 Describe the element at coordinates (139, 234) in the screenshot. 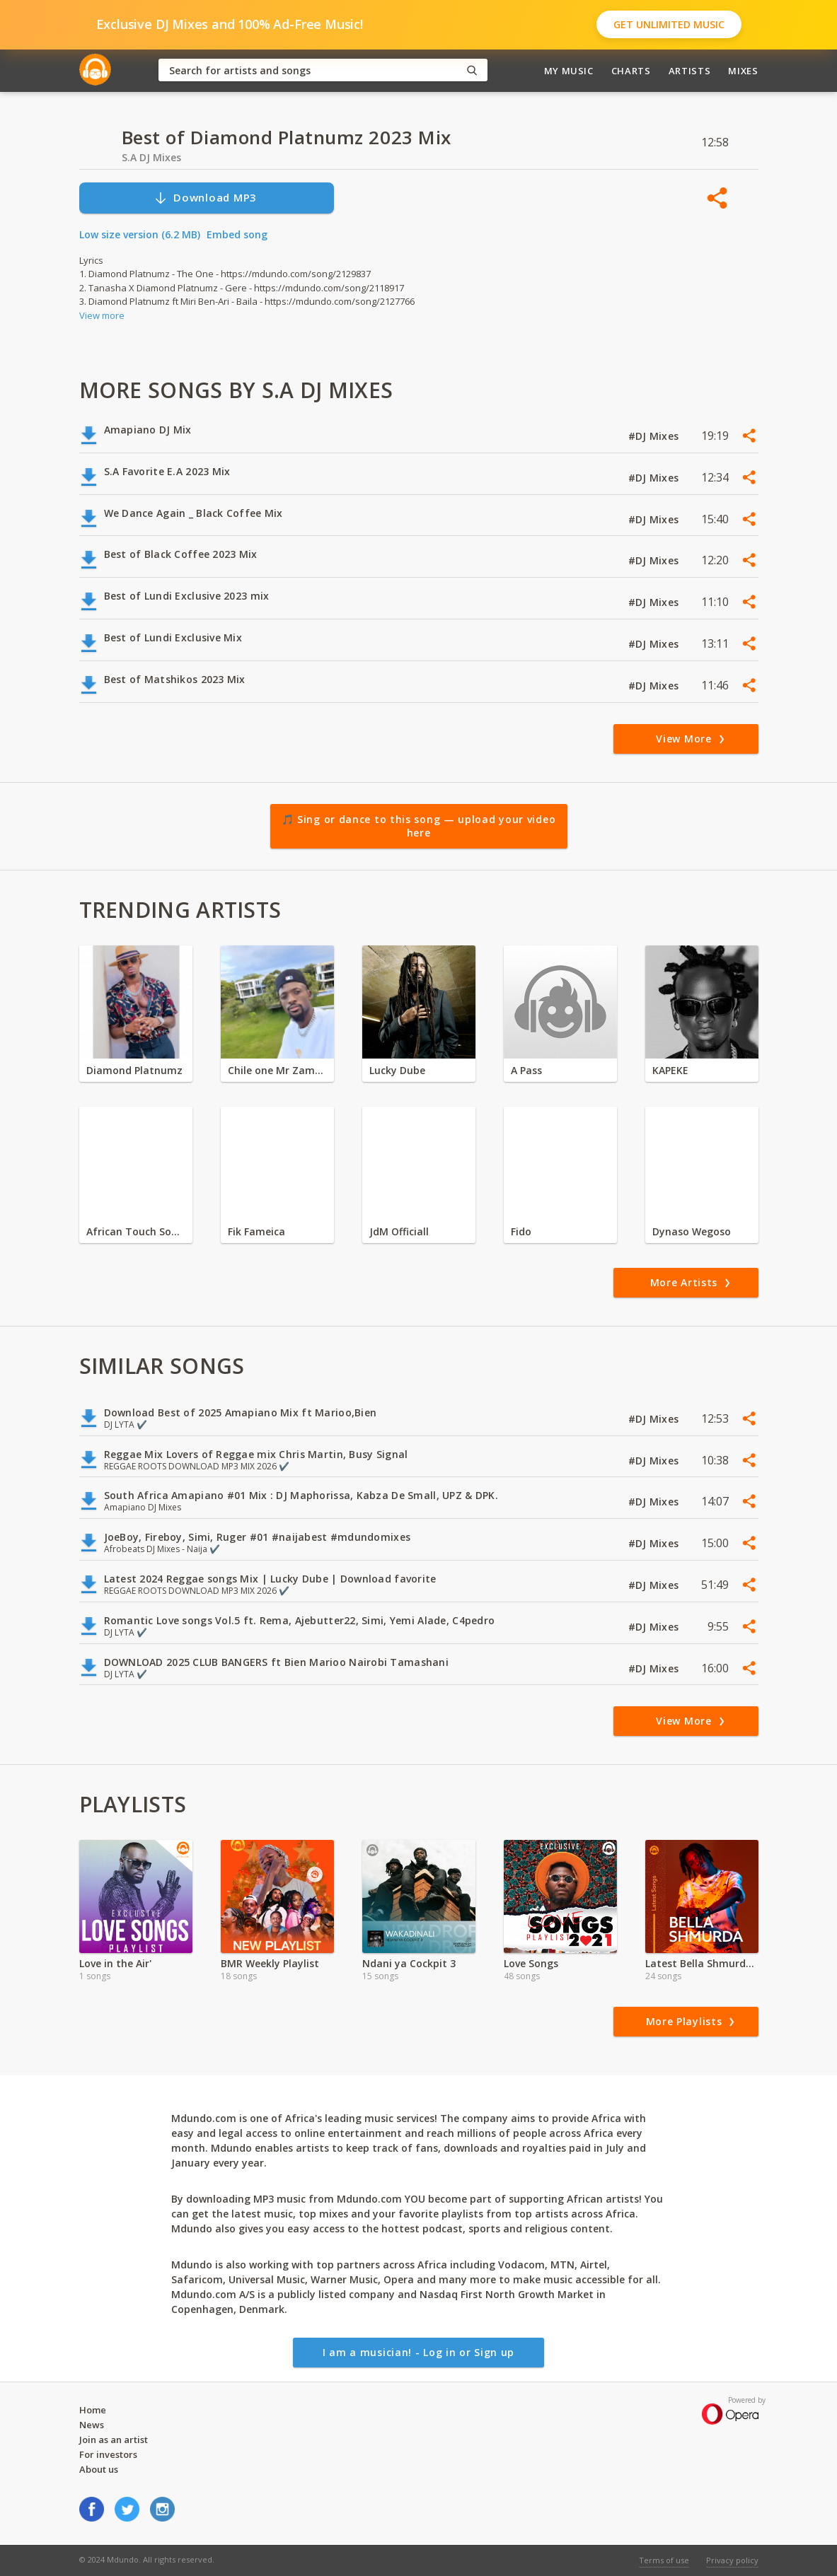

I see `Low size version (6.2 MB)` at that location.